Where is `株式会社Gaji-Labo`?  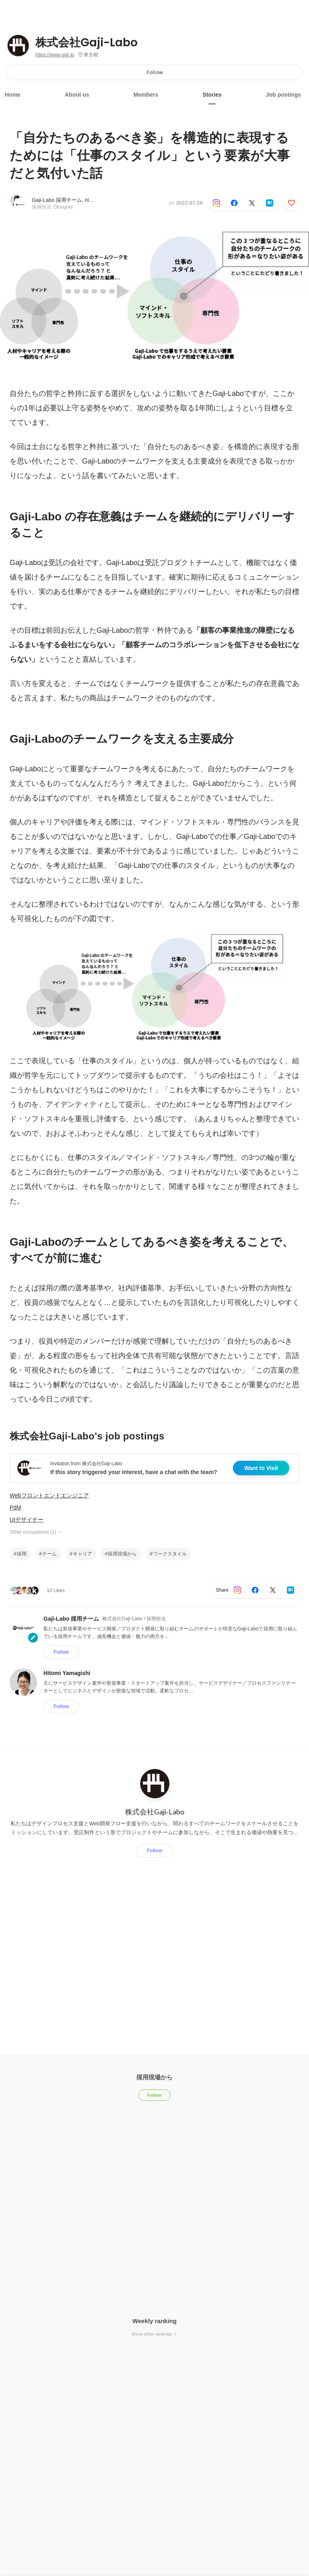 株式会社Gaji-Labo is located at coordinates (86, 42).